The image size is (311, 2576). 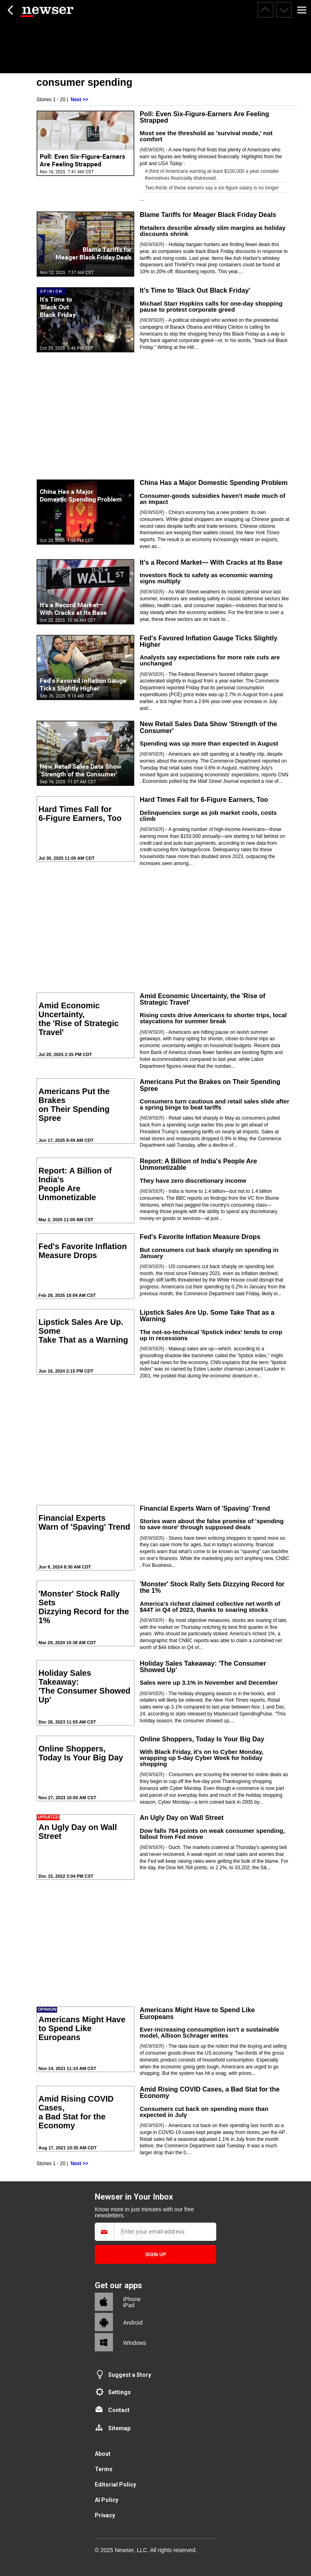 What do you see at coordinates (132, 2299) in the screenshot?
I see `iPhone` at bounding box center [132, 2299].